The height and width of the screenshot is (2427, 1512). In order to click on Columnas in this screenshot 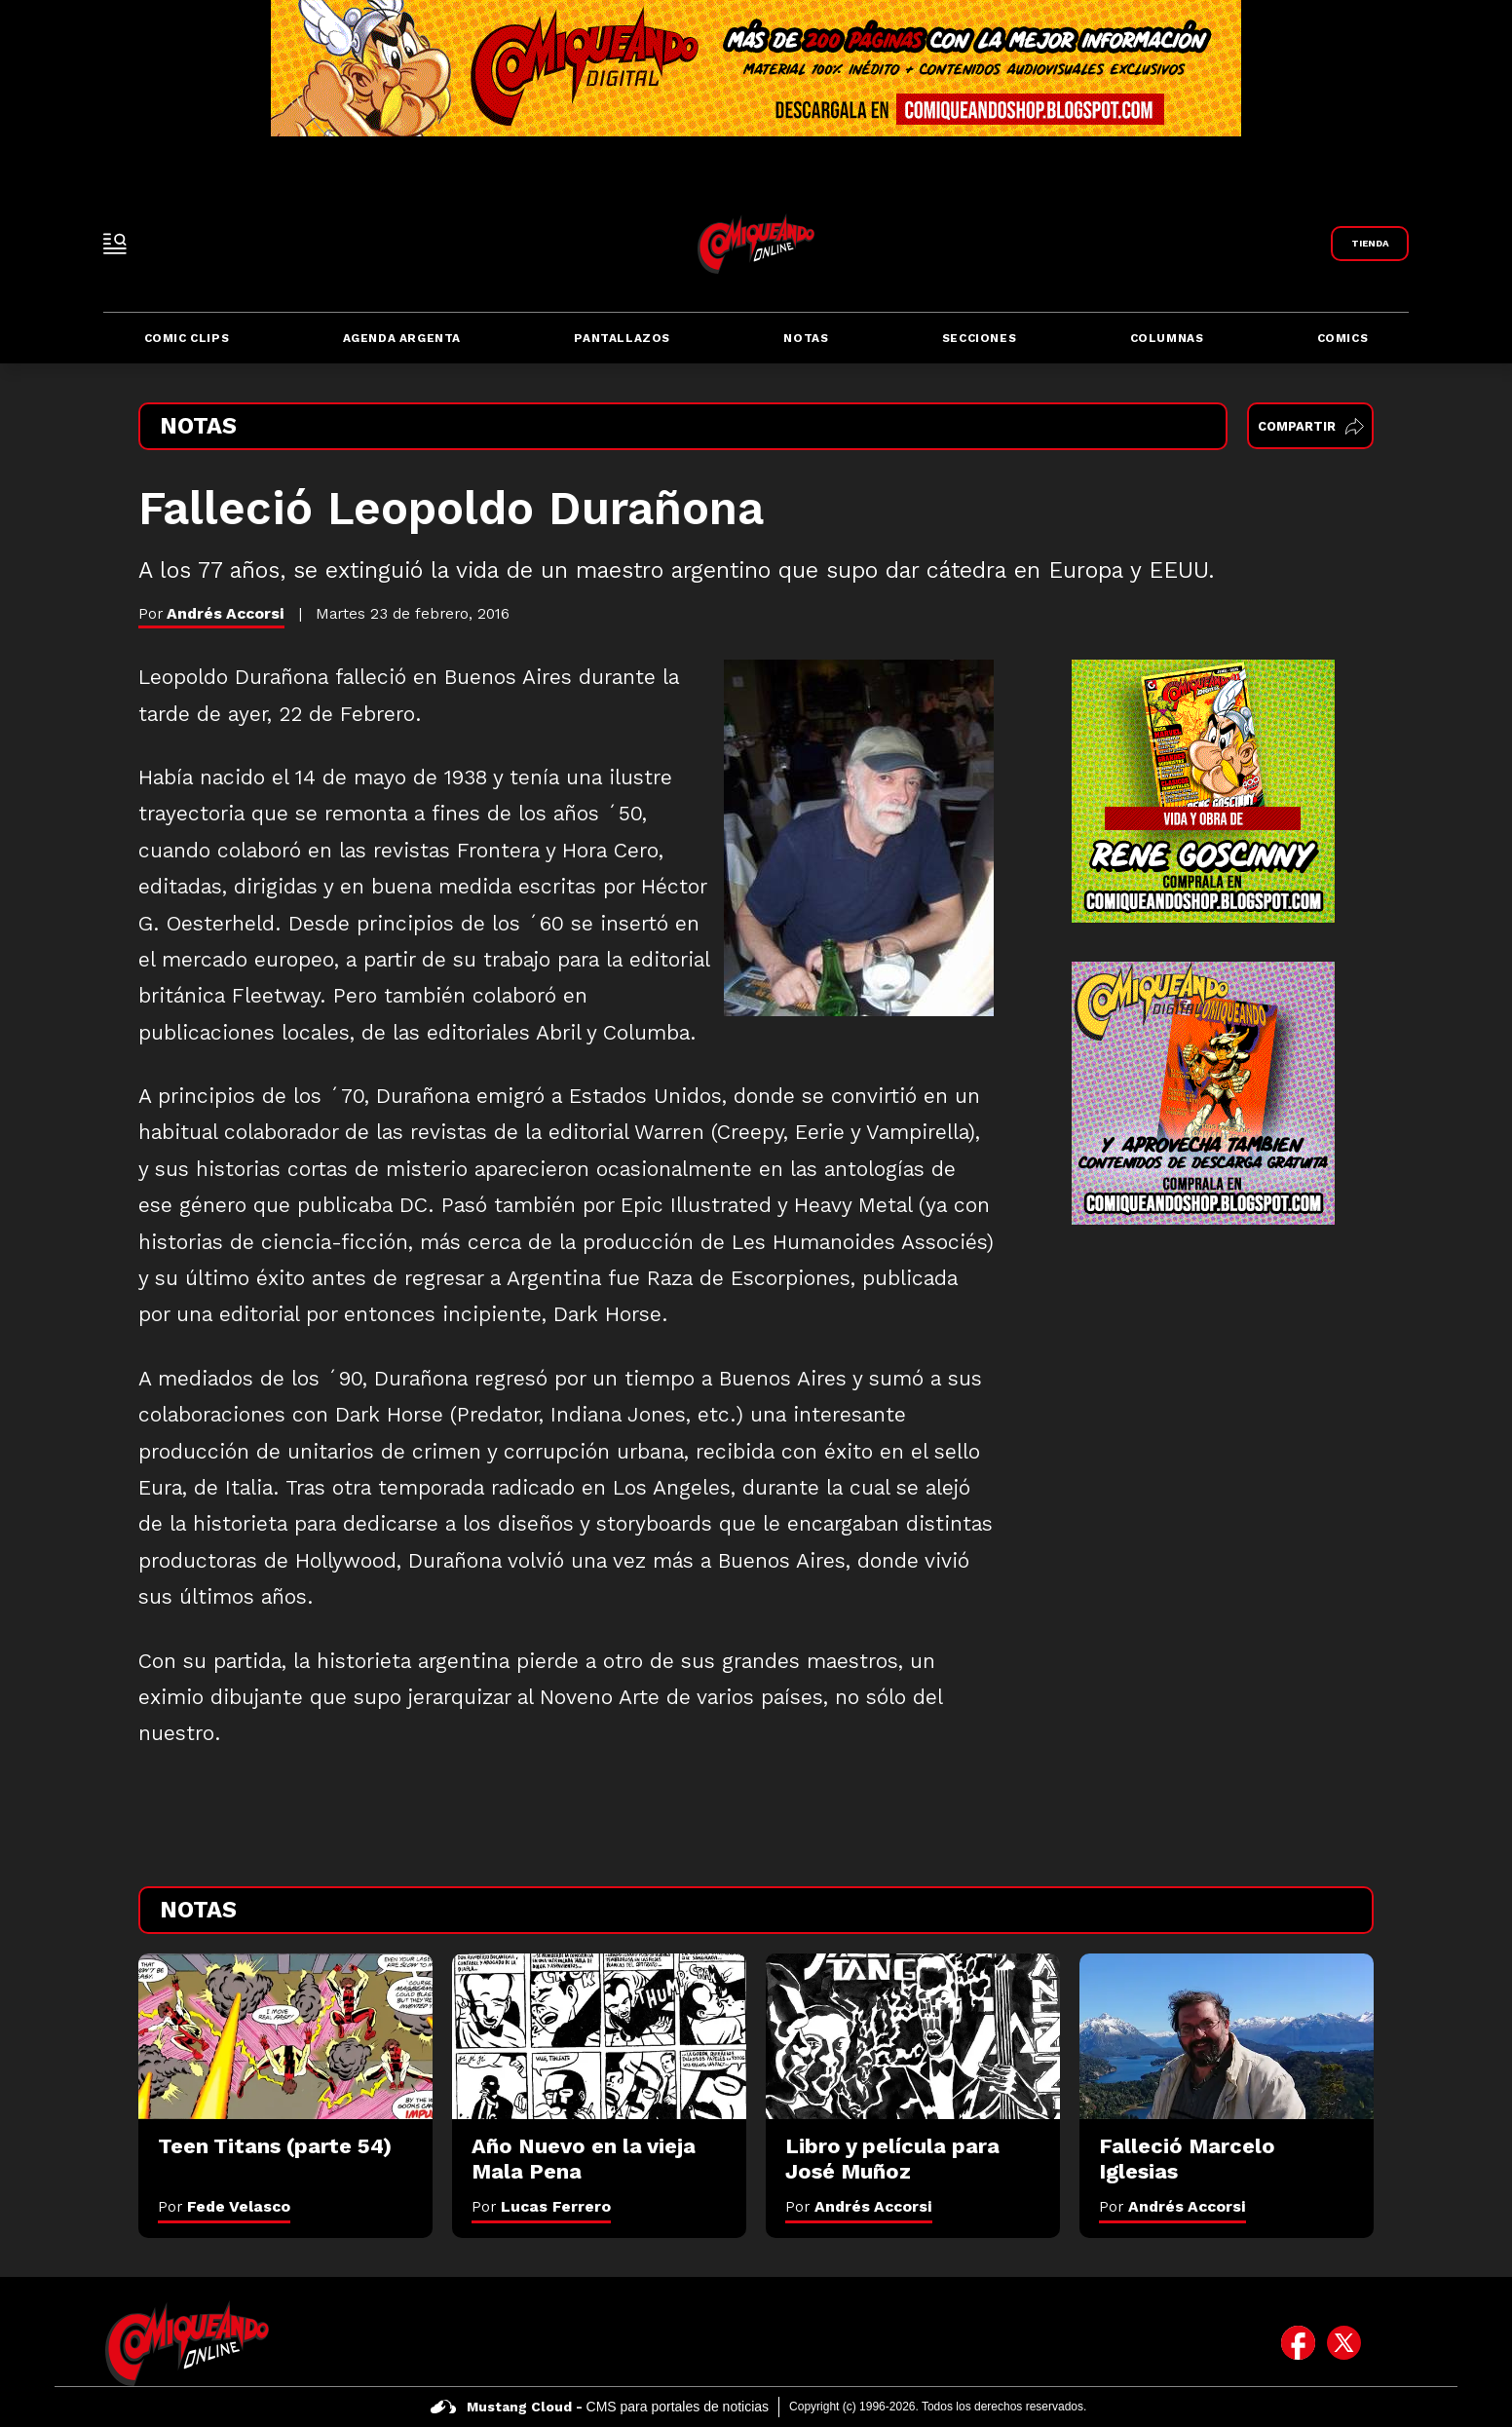, I will do `click(1167, 338)`.